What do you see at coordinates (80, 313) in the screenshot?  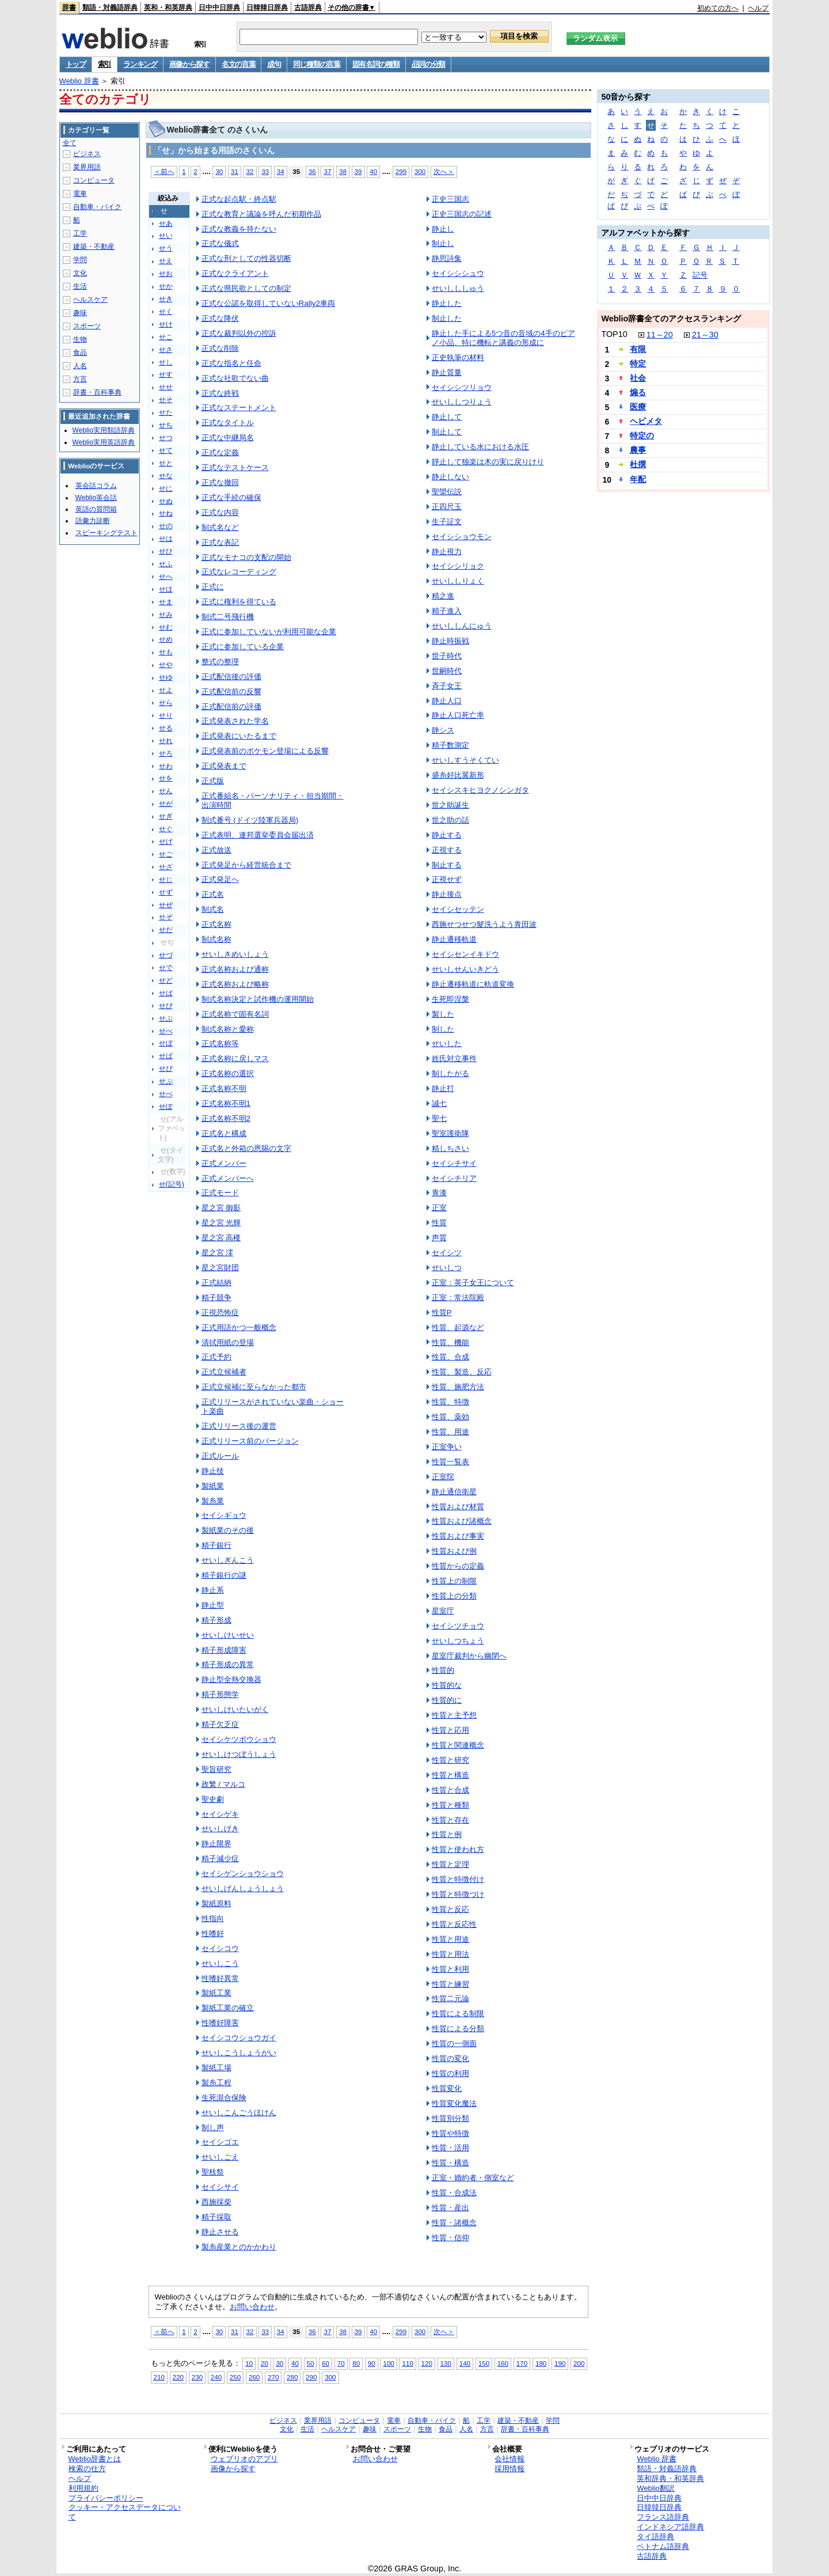 I see `趣味` at bounding box center [80, 313].